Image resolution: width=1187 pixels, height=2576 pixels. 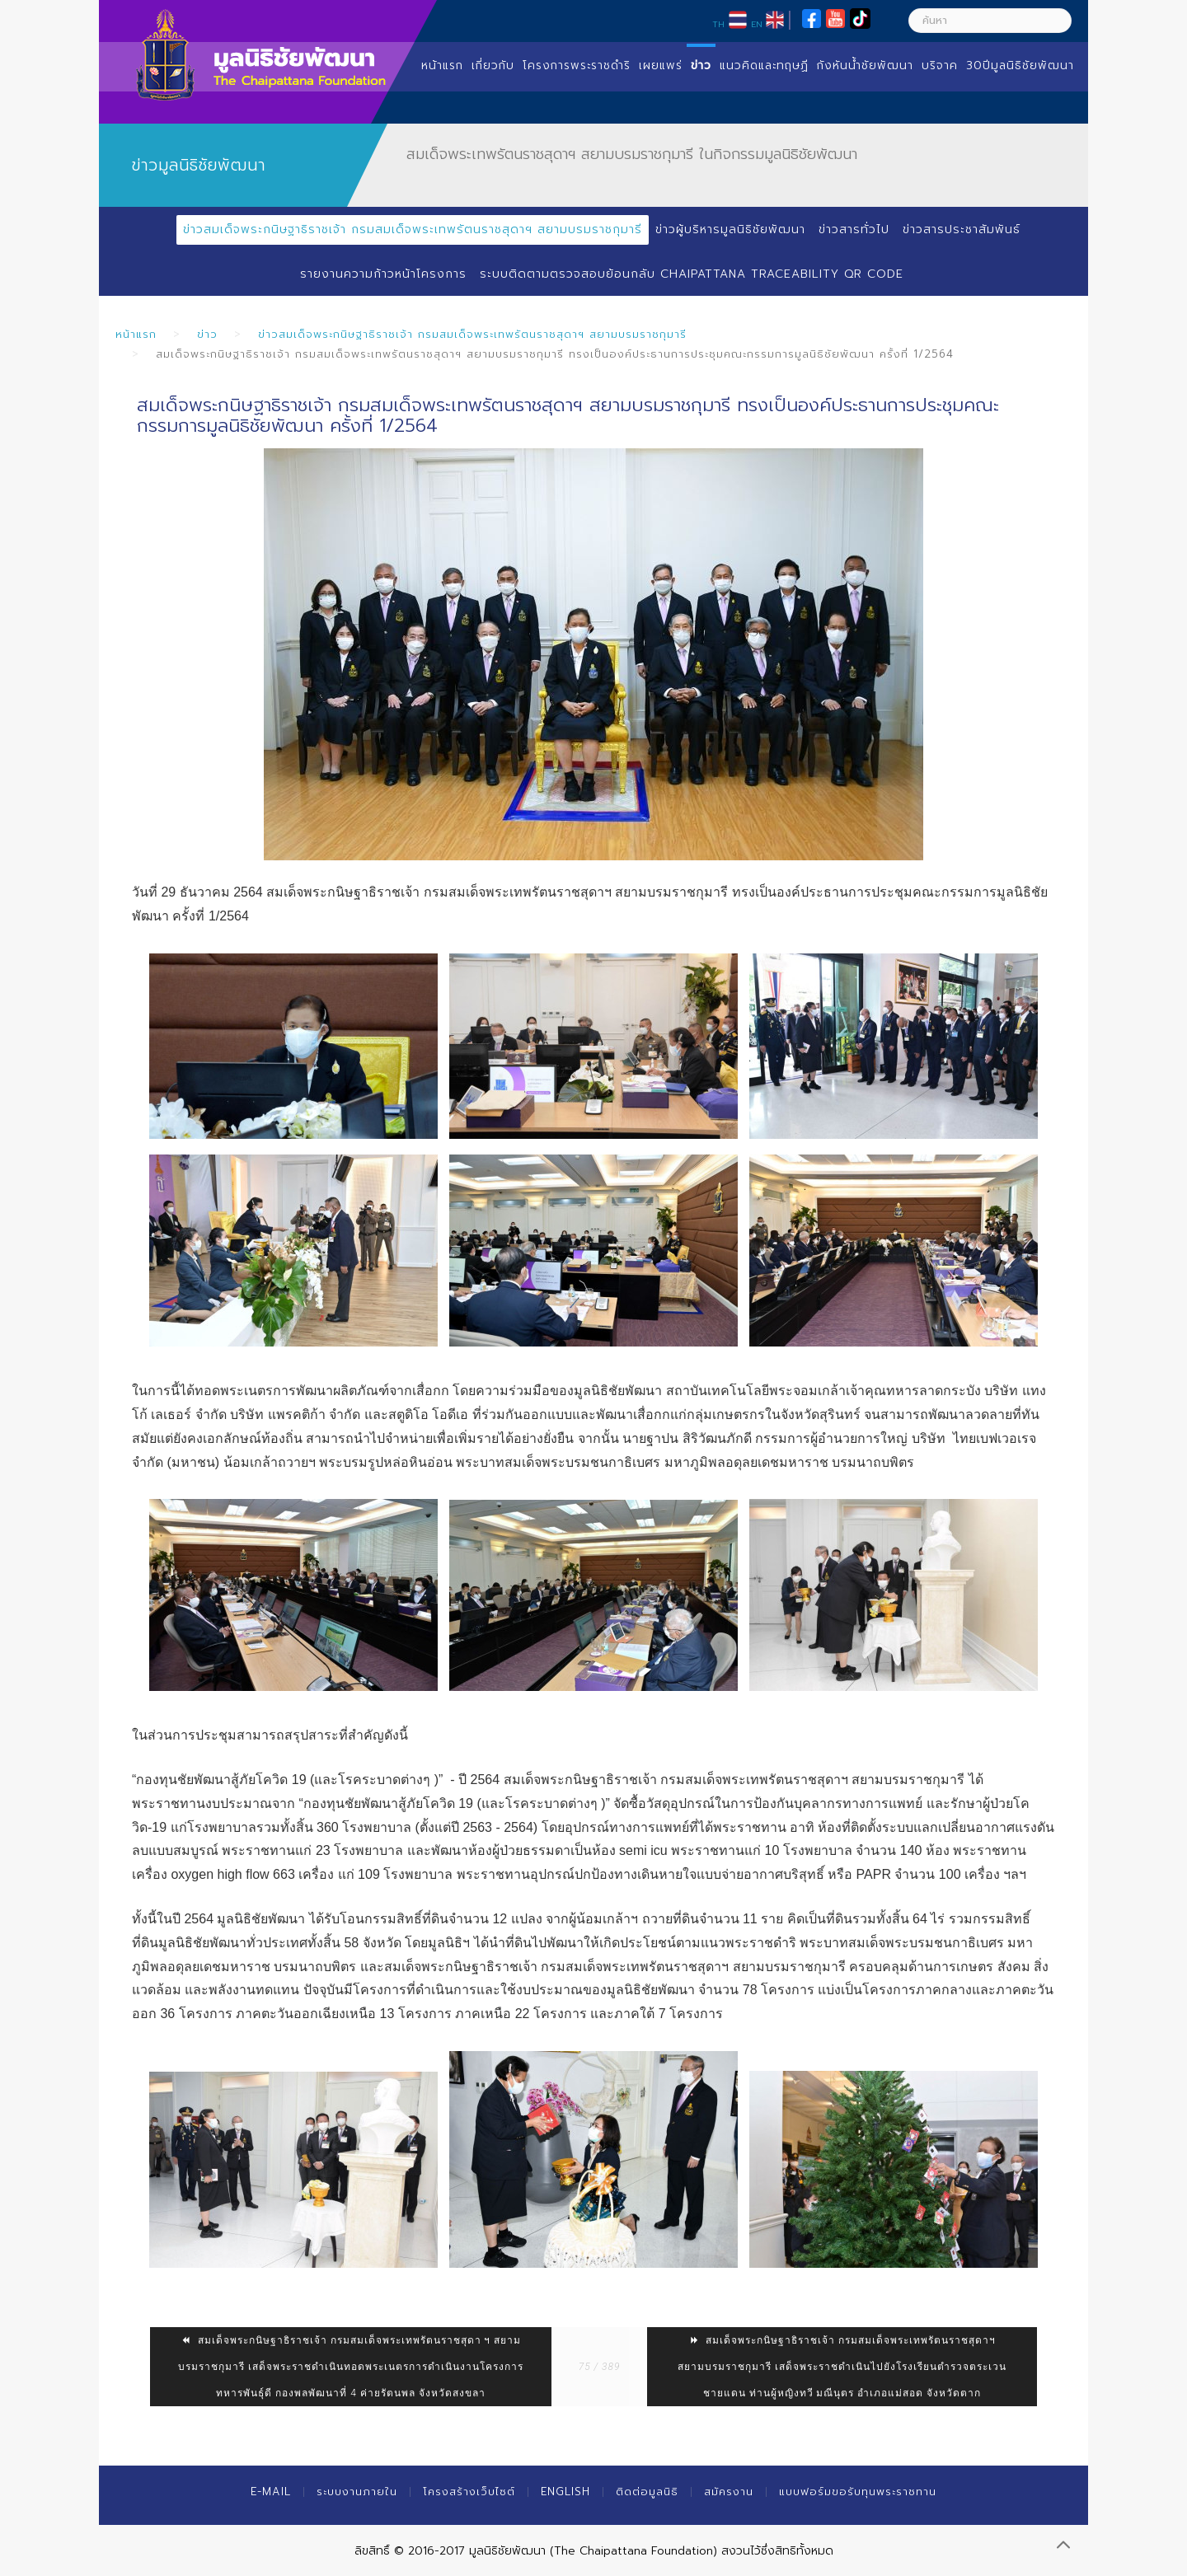 What do you see at coordinates (271, 2491) in the screenshot?
I see `E-mail` at bounding box center [271, 2491].